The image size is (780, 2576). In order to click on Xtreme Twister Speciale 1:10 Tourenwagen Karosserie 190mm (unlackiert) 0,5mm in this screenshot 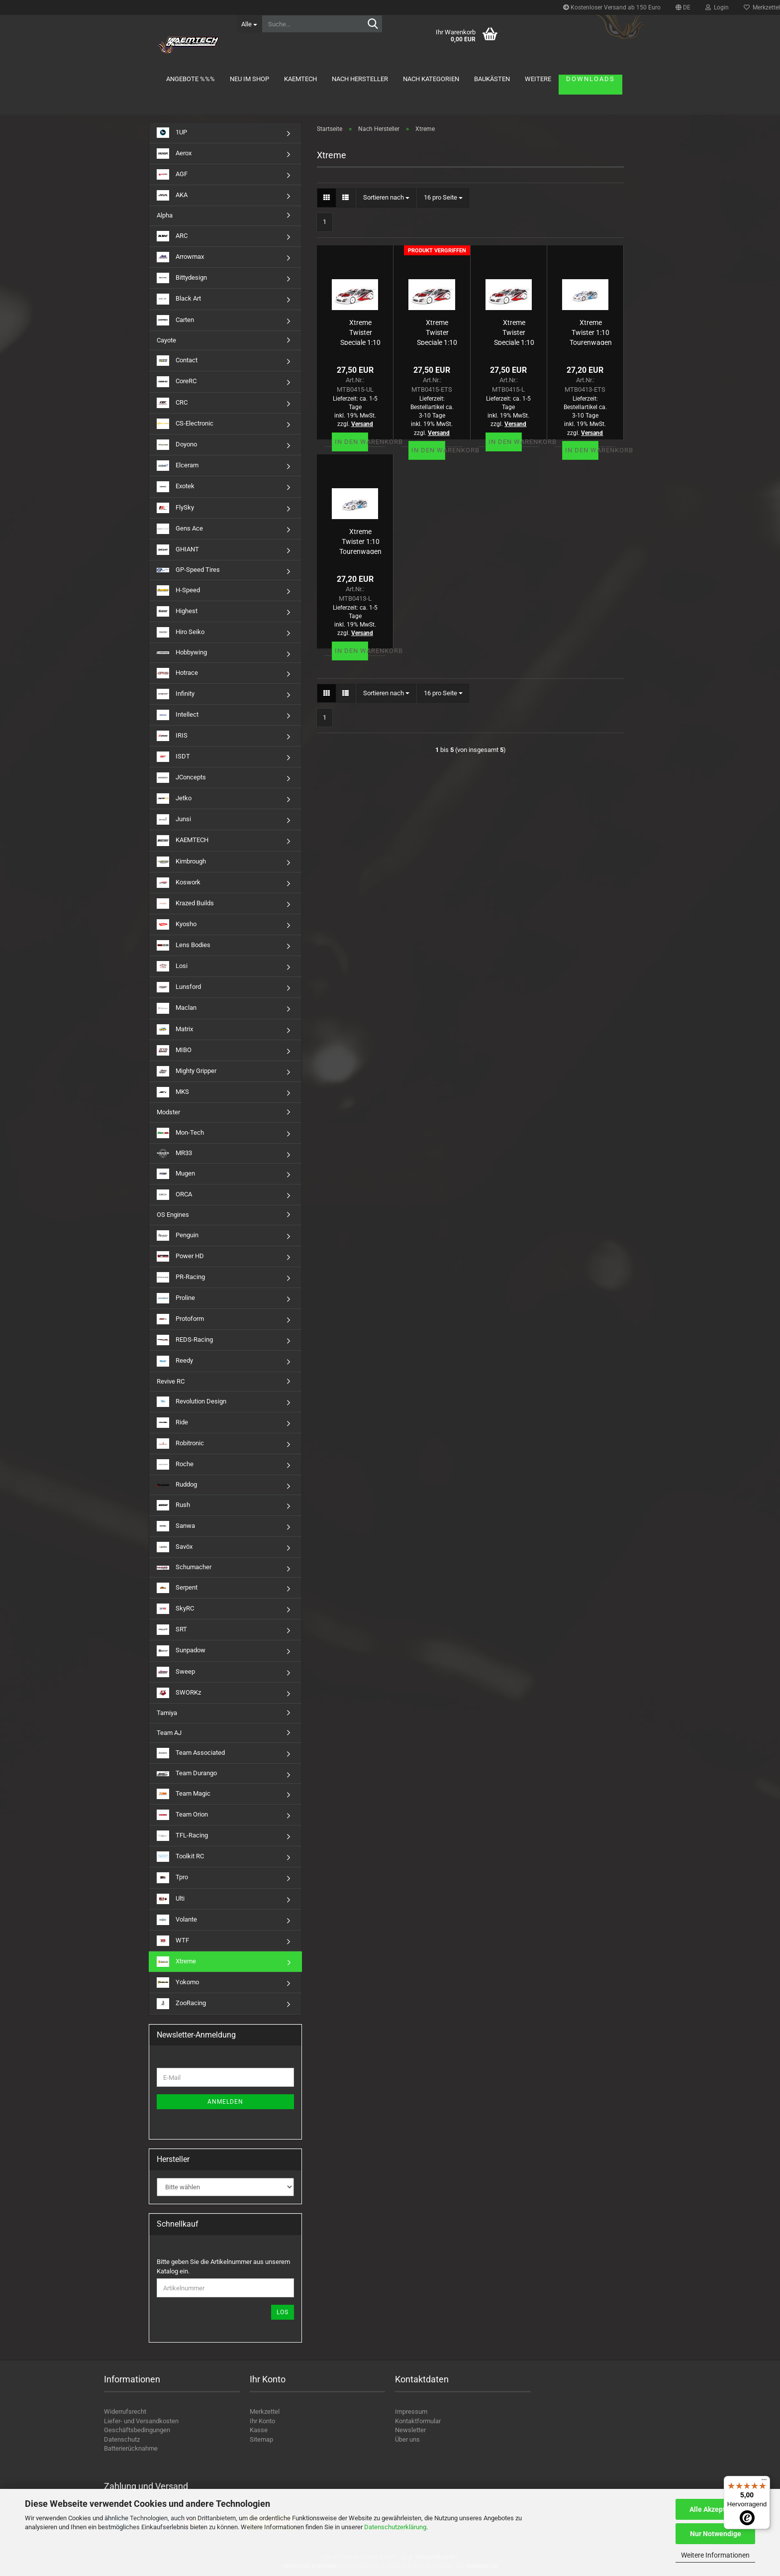, I will do `click(514, 332)`.